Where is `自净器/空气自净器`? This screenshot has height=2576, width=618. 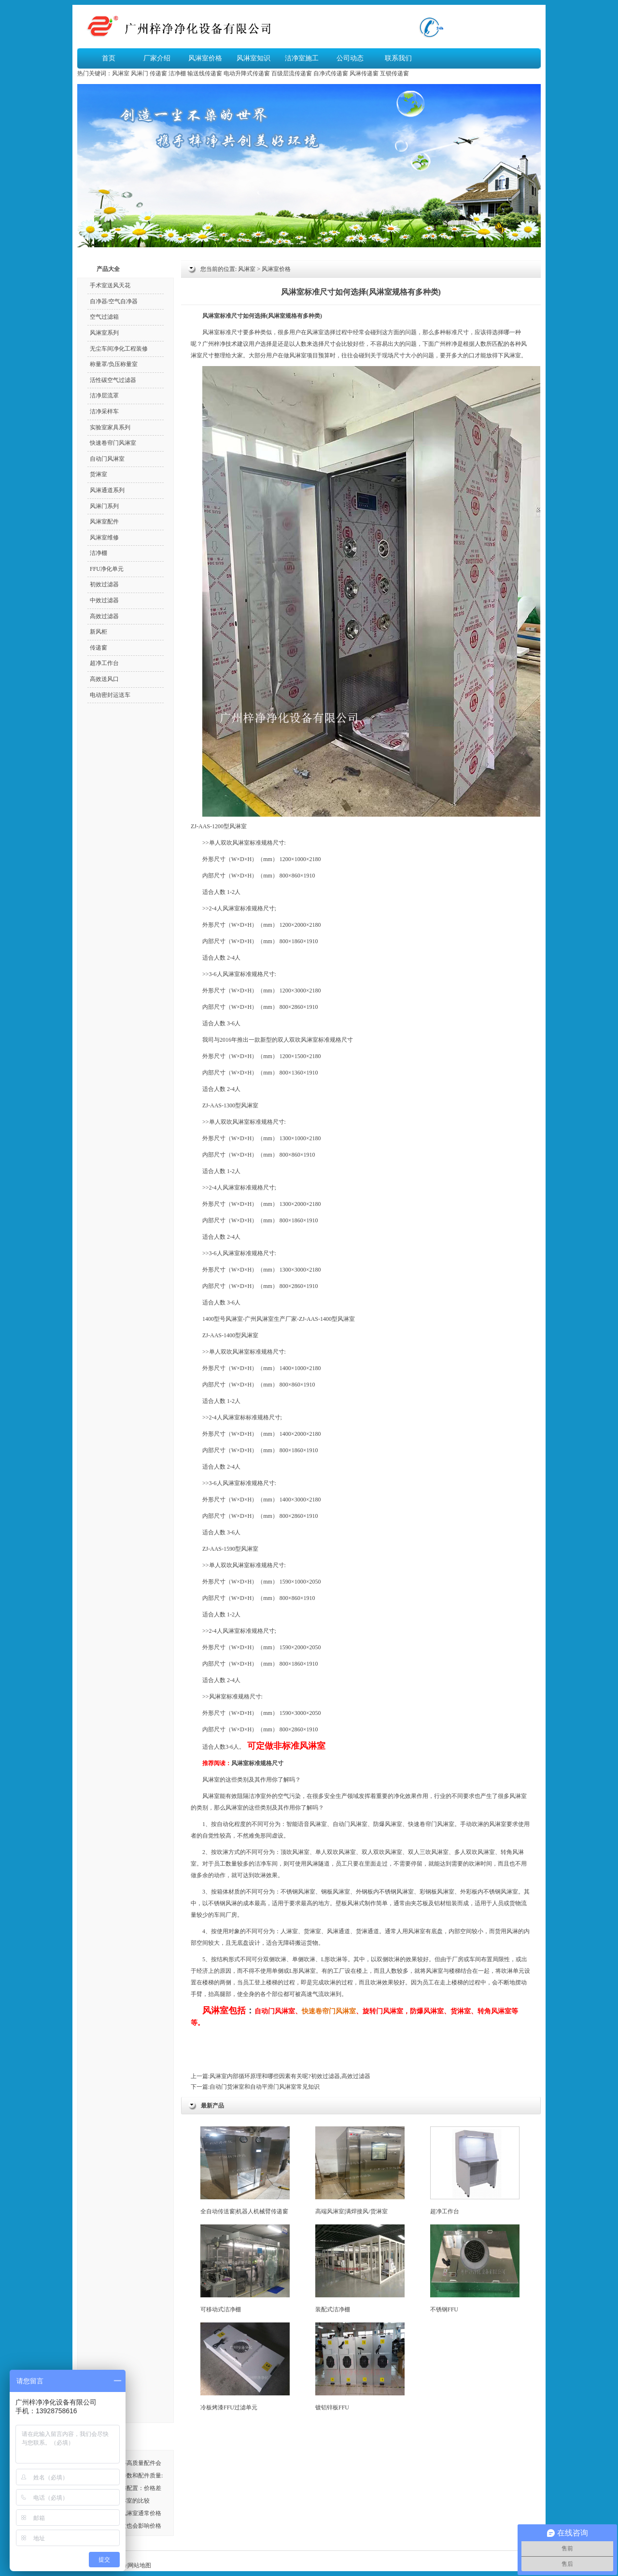
自净器/空气自净器 is located at coordinates (114, 301).